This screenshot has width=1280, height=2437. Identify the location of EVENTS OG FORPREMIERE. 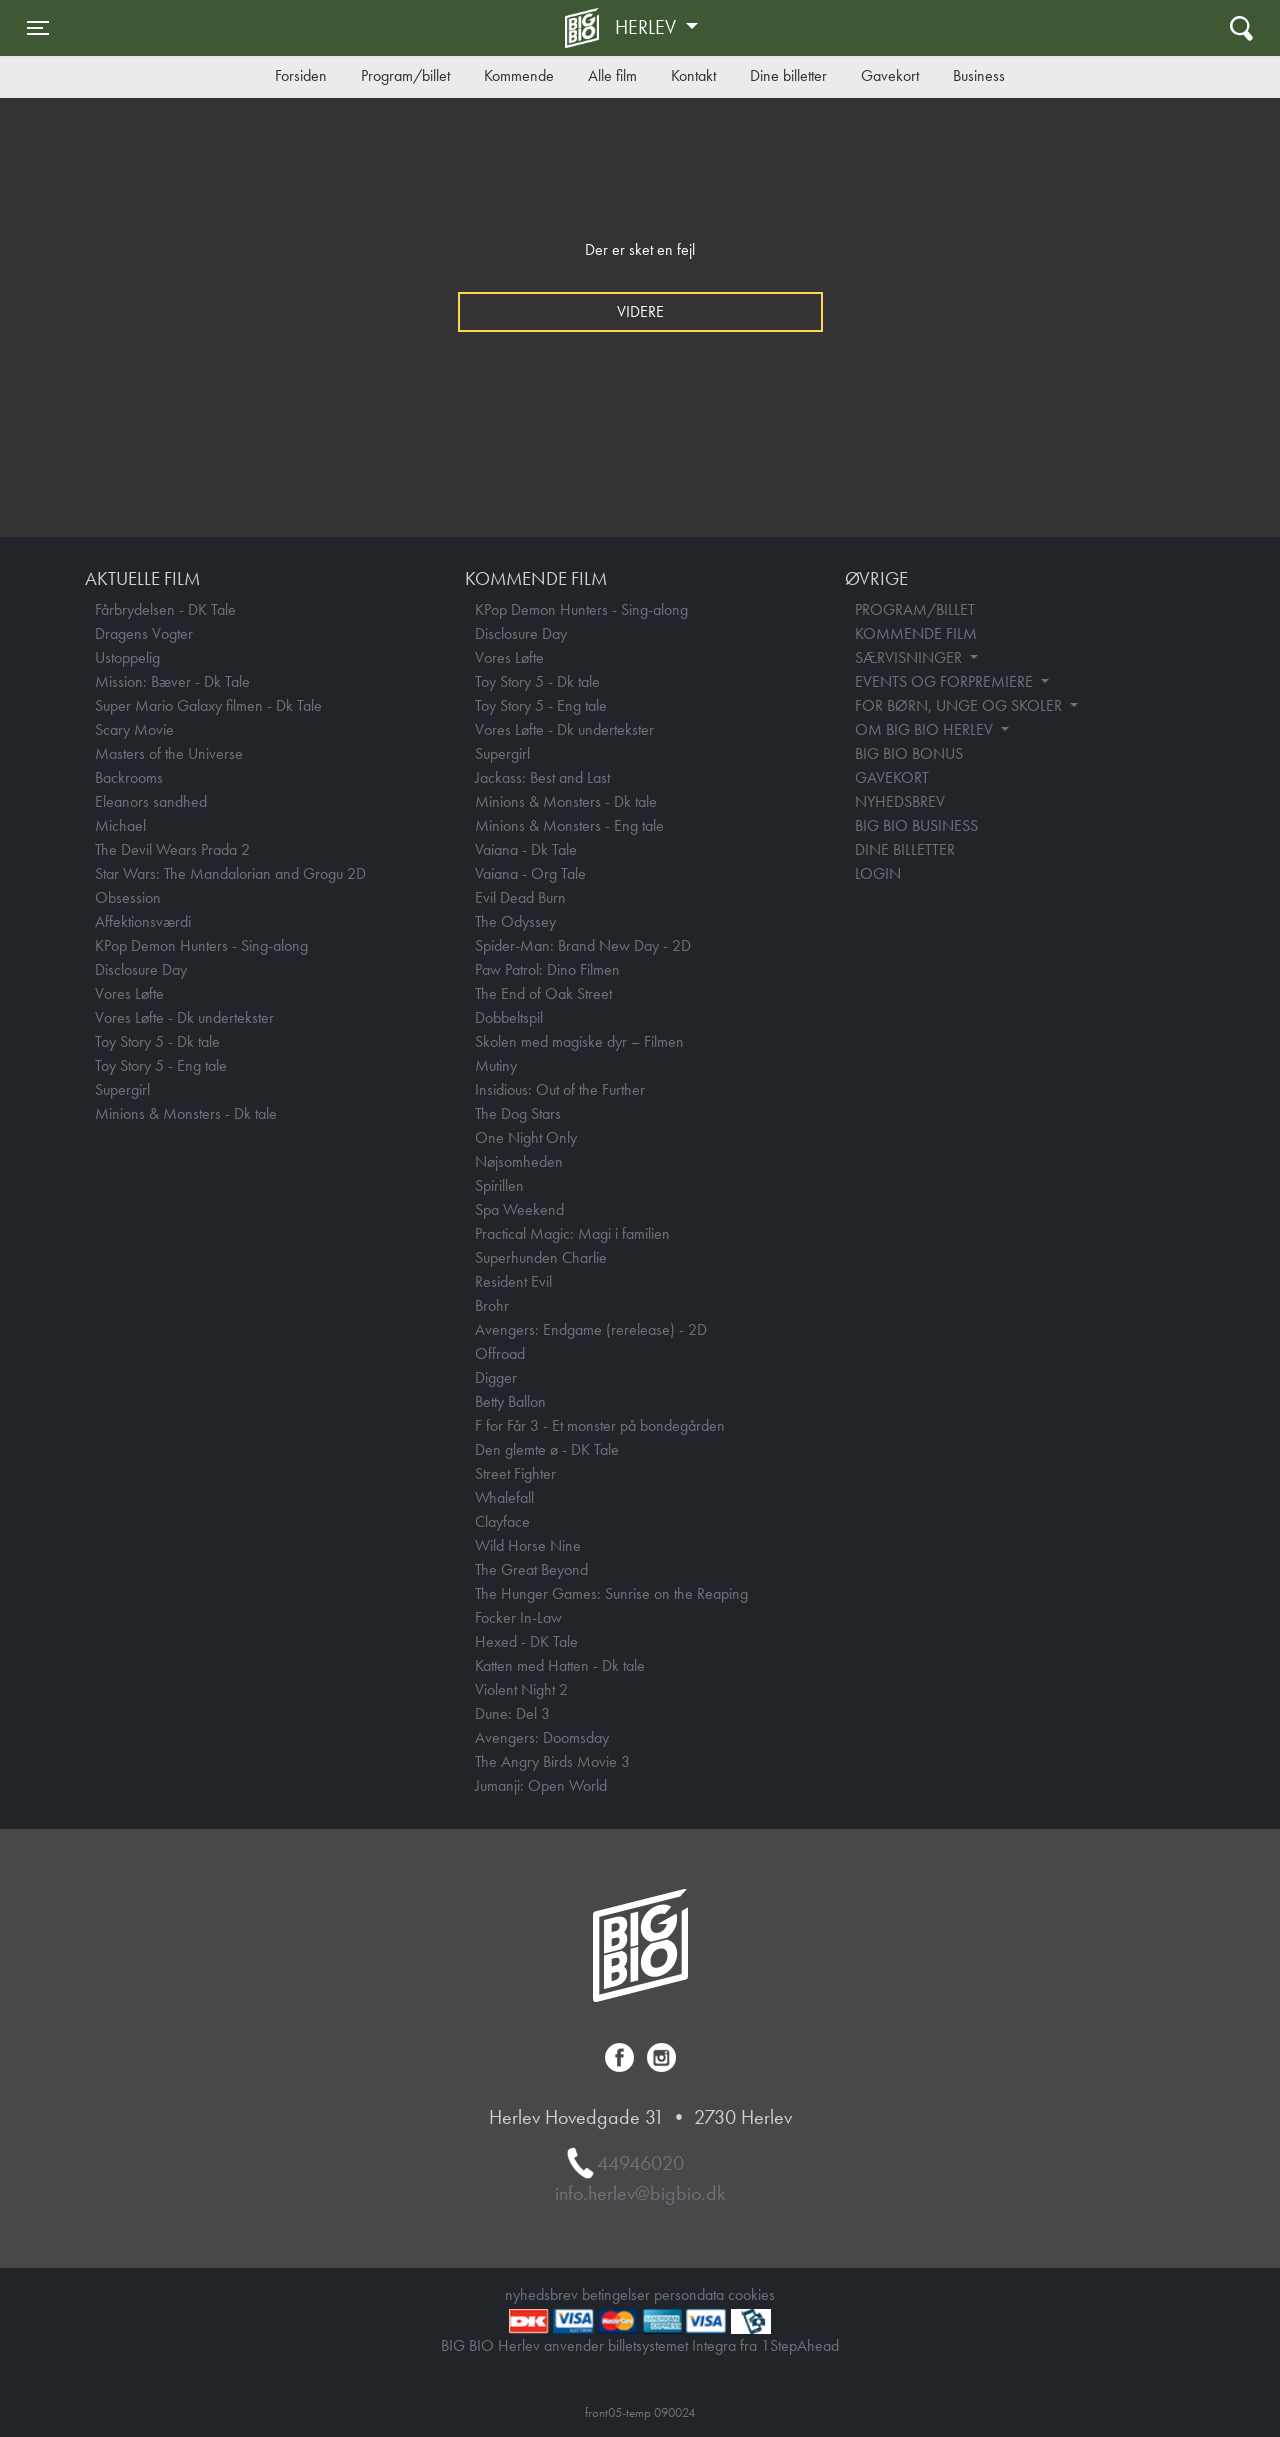
(946, 681).